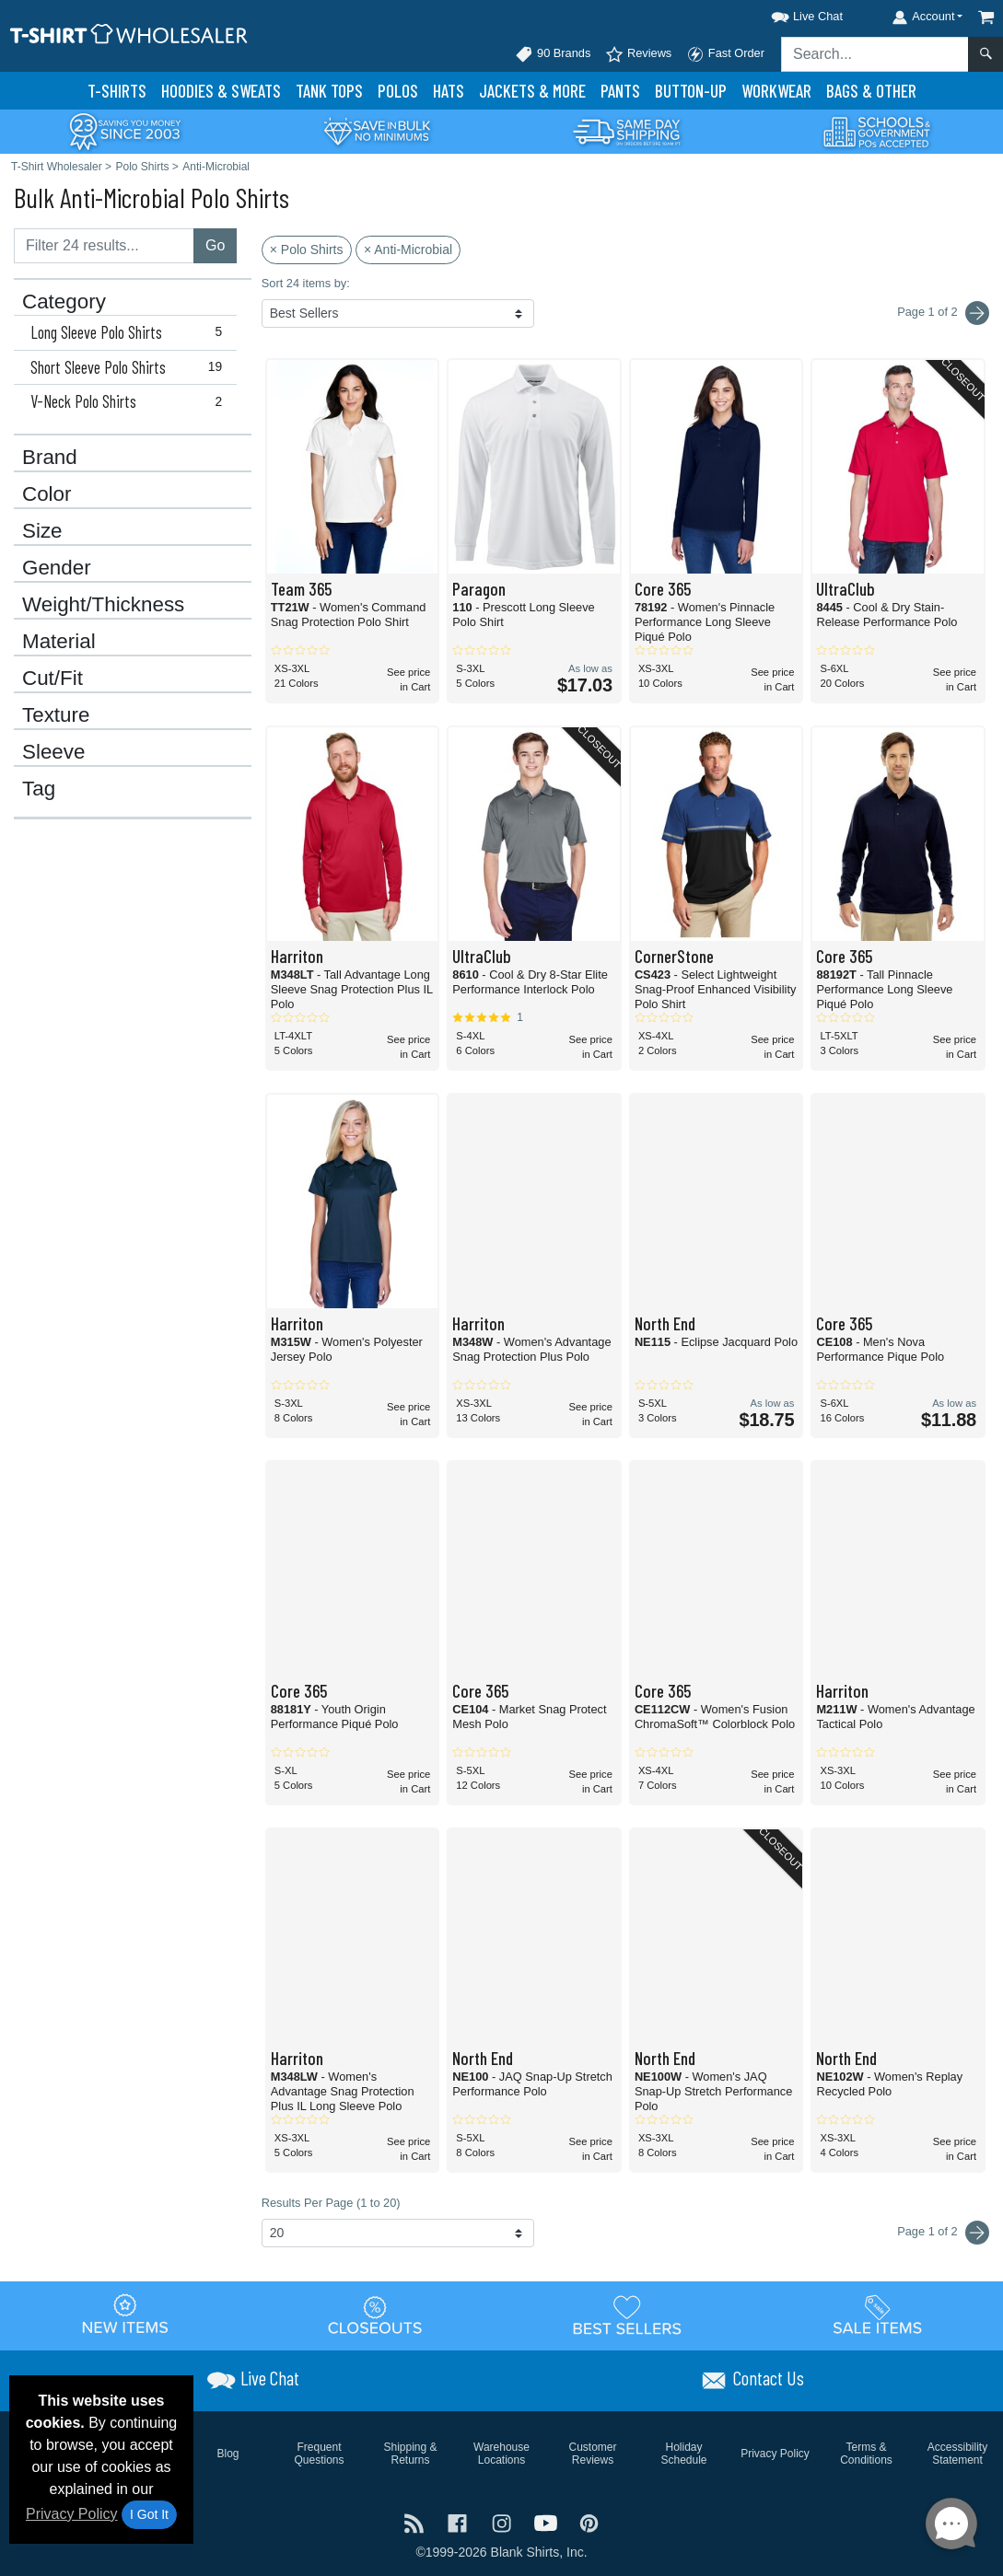 This screenshot has height=2576, width=1003. What do you see at coordinates (683, 2453) in the screenshot?
I see `Holiday Schedule` at bounding box center [683, 2453].